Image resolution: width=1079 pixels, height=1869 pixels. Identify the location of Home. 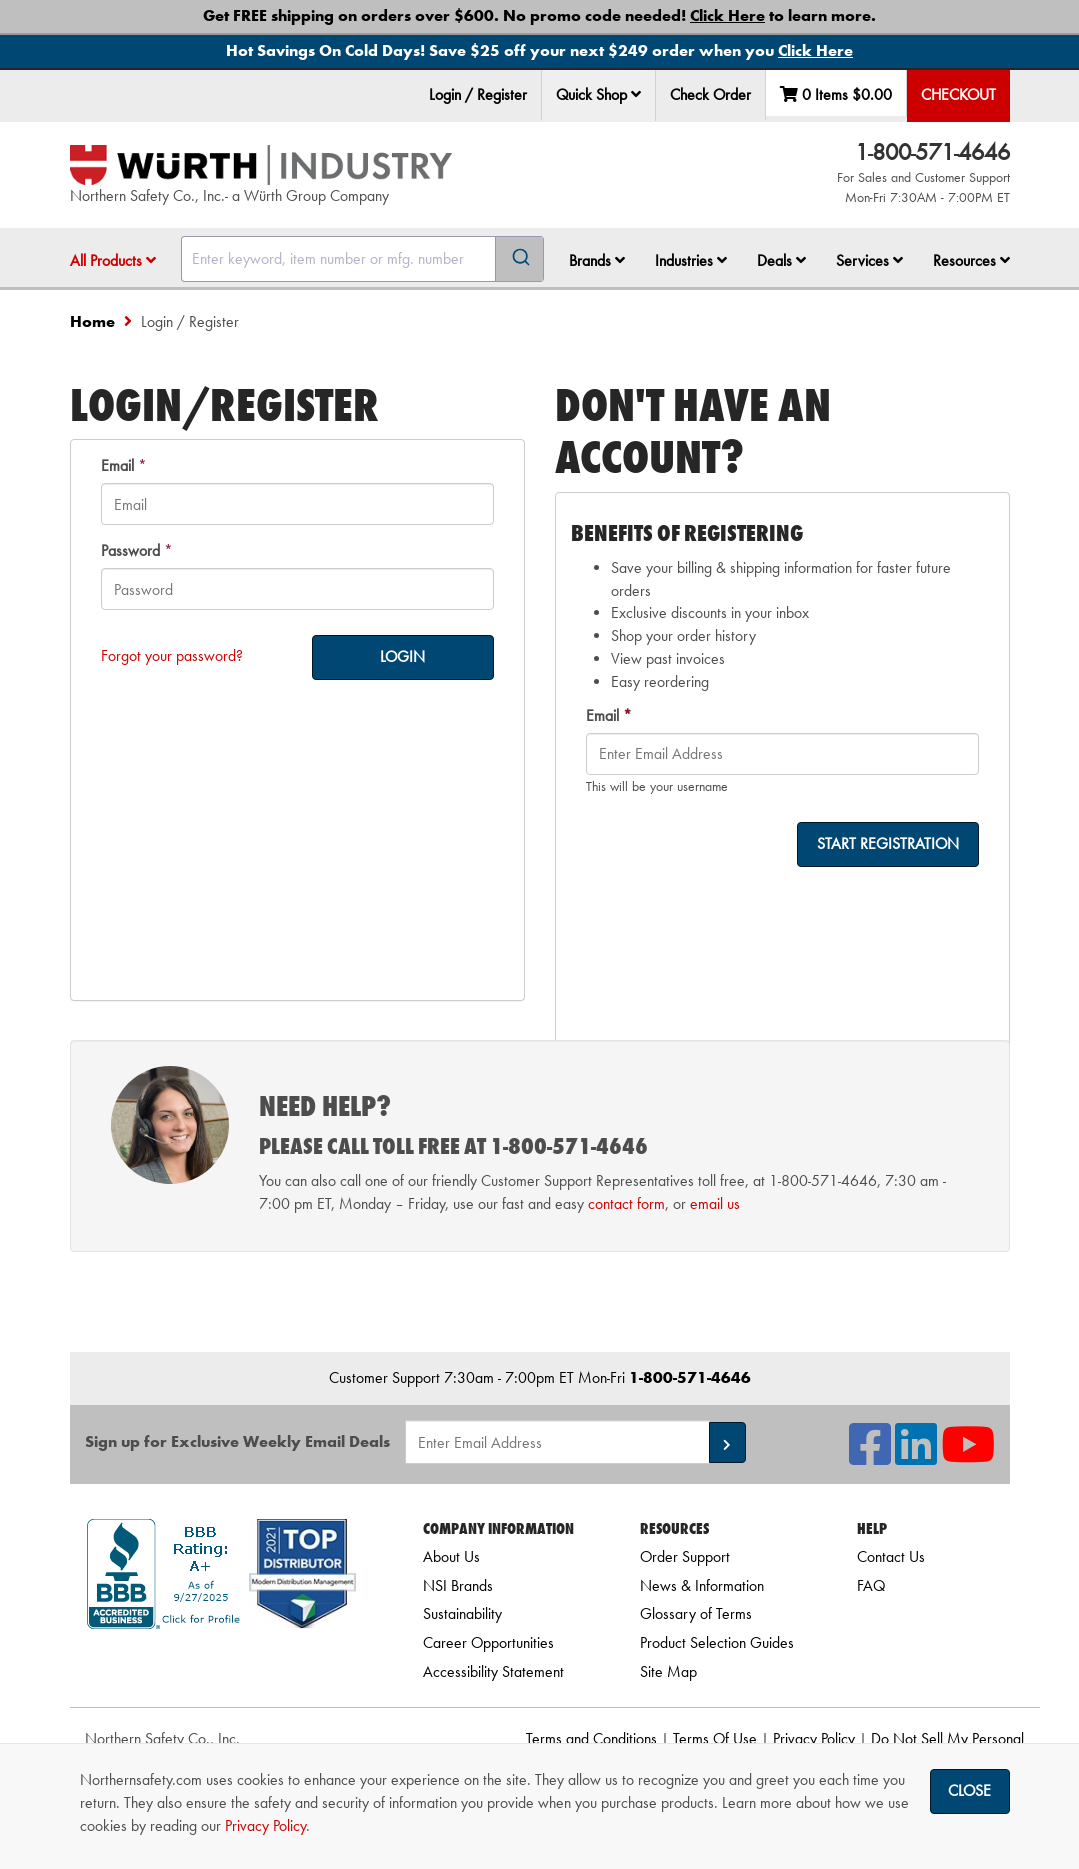
(92, 321).